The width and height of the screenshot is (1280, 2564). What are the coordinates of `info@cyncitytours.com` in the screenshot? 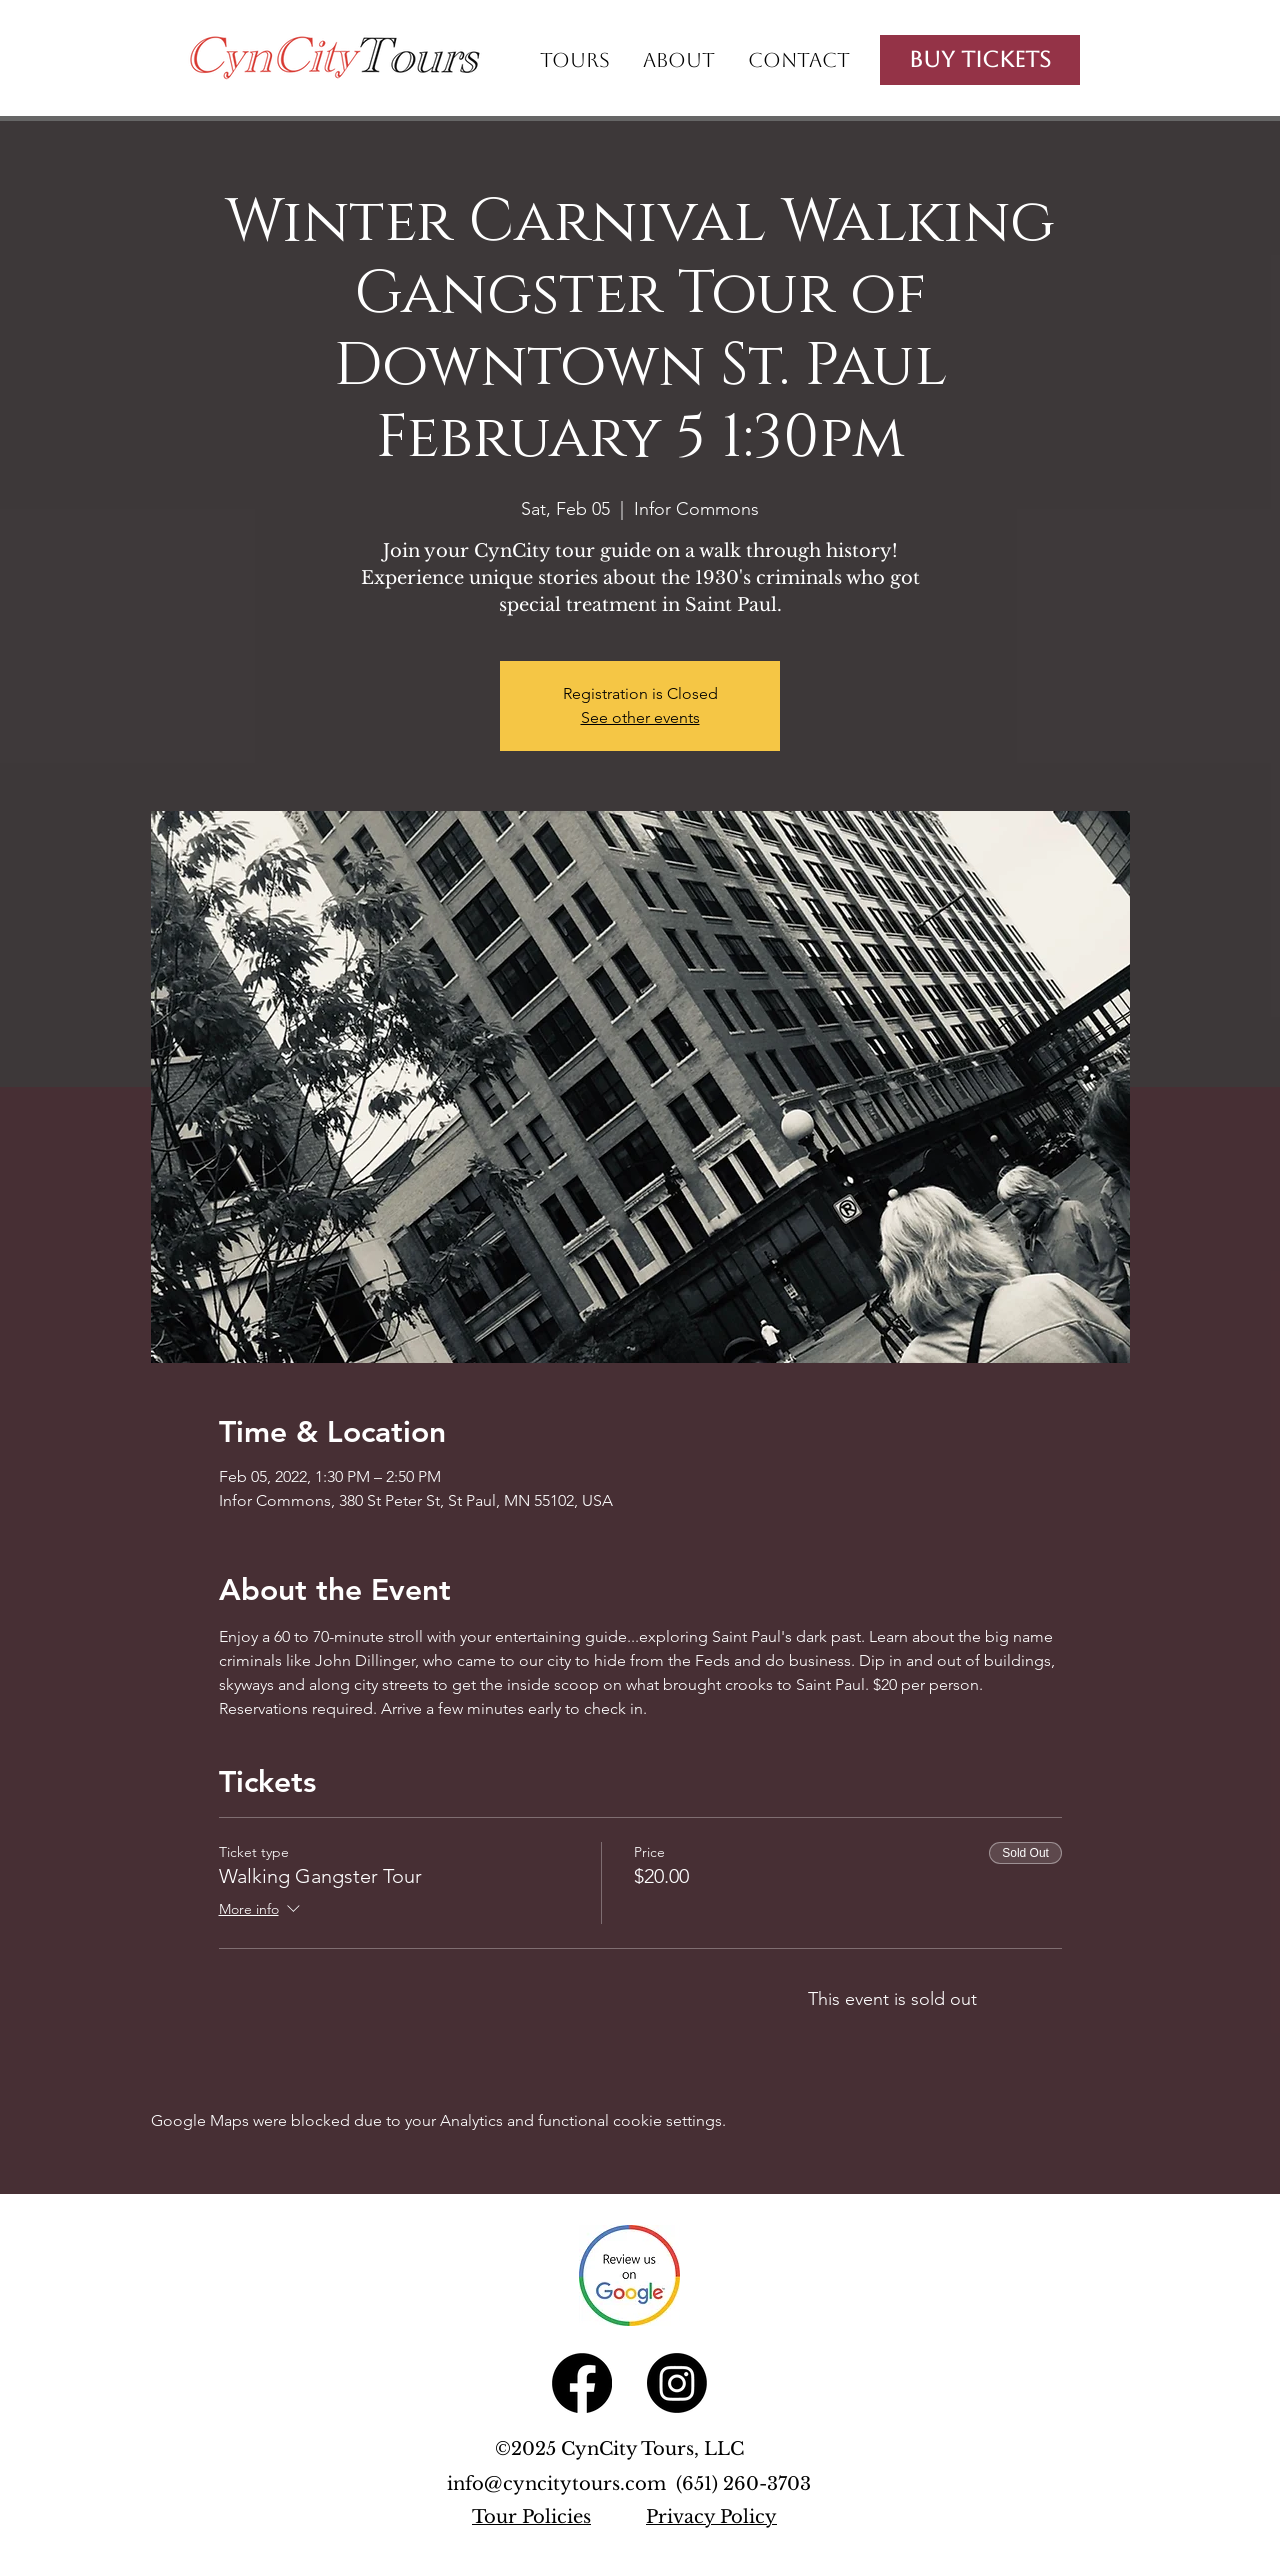 It's located at (561, 2484).